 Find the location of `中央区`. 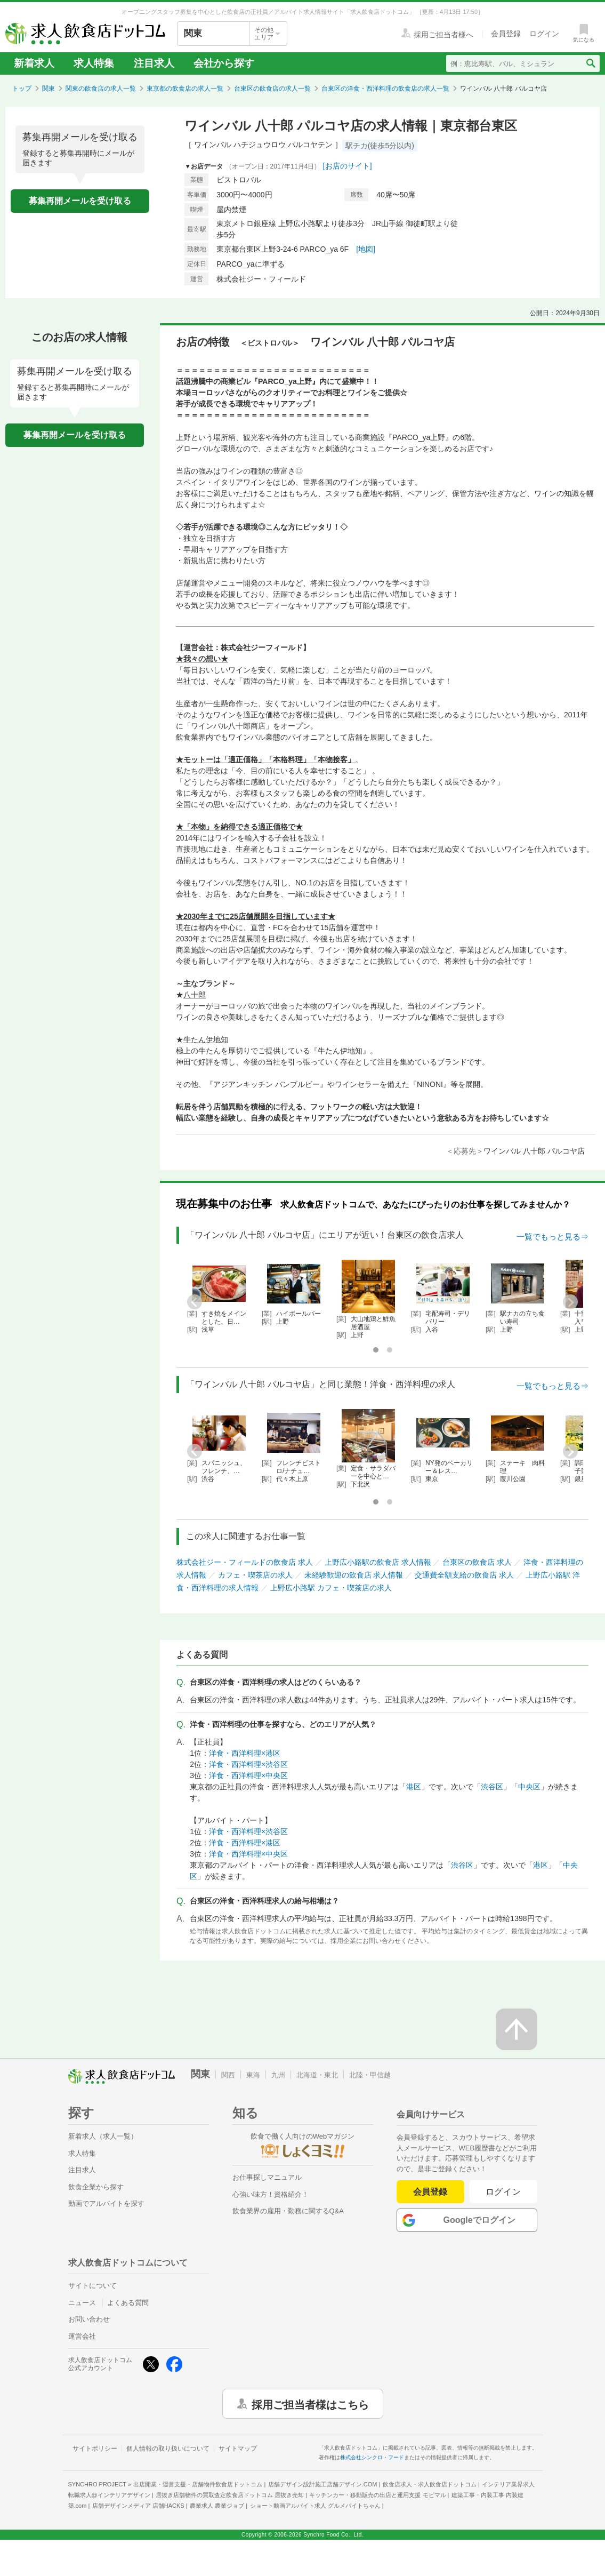

中央区 is located at coordinates (529, 1786).